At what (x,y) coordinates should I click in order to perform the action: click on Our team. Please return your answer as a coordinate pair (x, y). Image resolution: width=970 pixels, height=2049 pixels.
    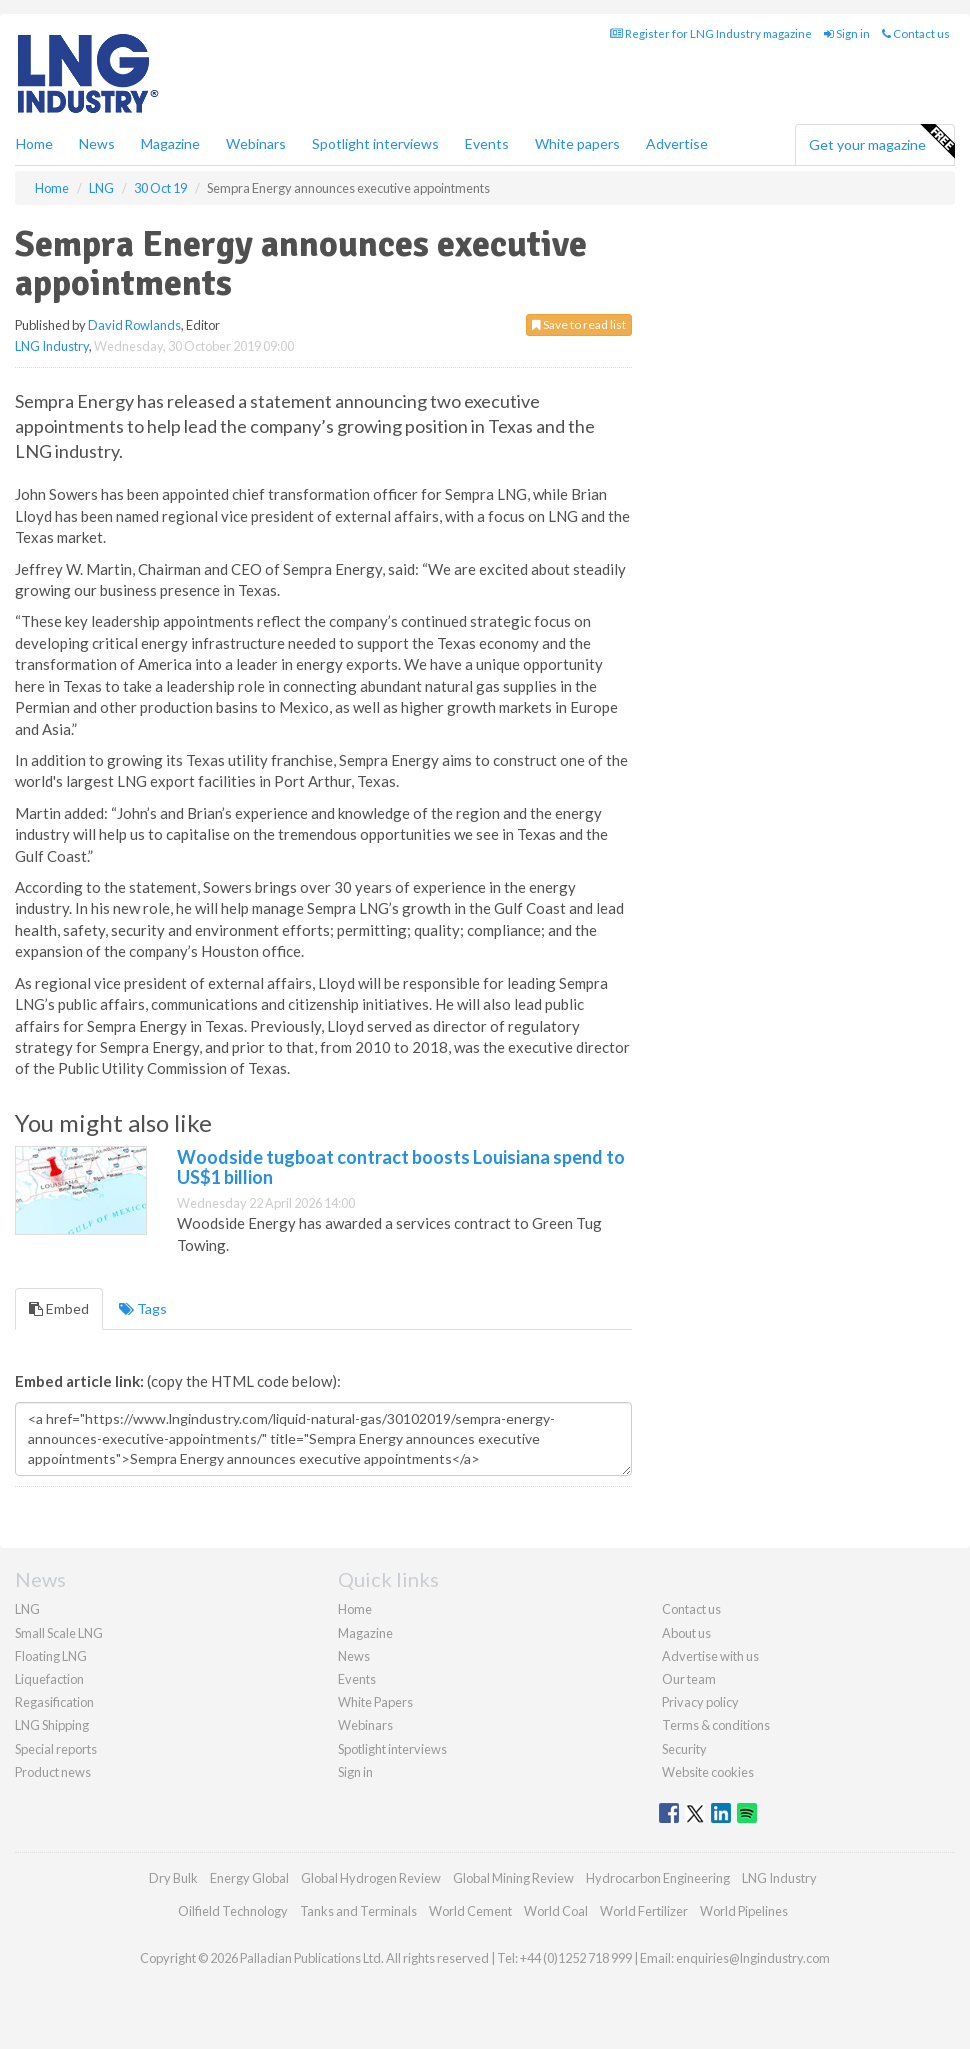
    Looking at the image, I should click on (689, 1679).